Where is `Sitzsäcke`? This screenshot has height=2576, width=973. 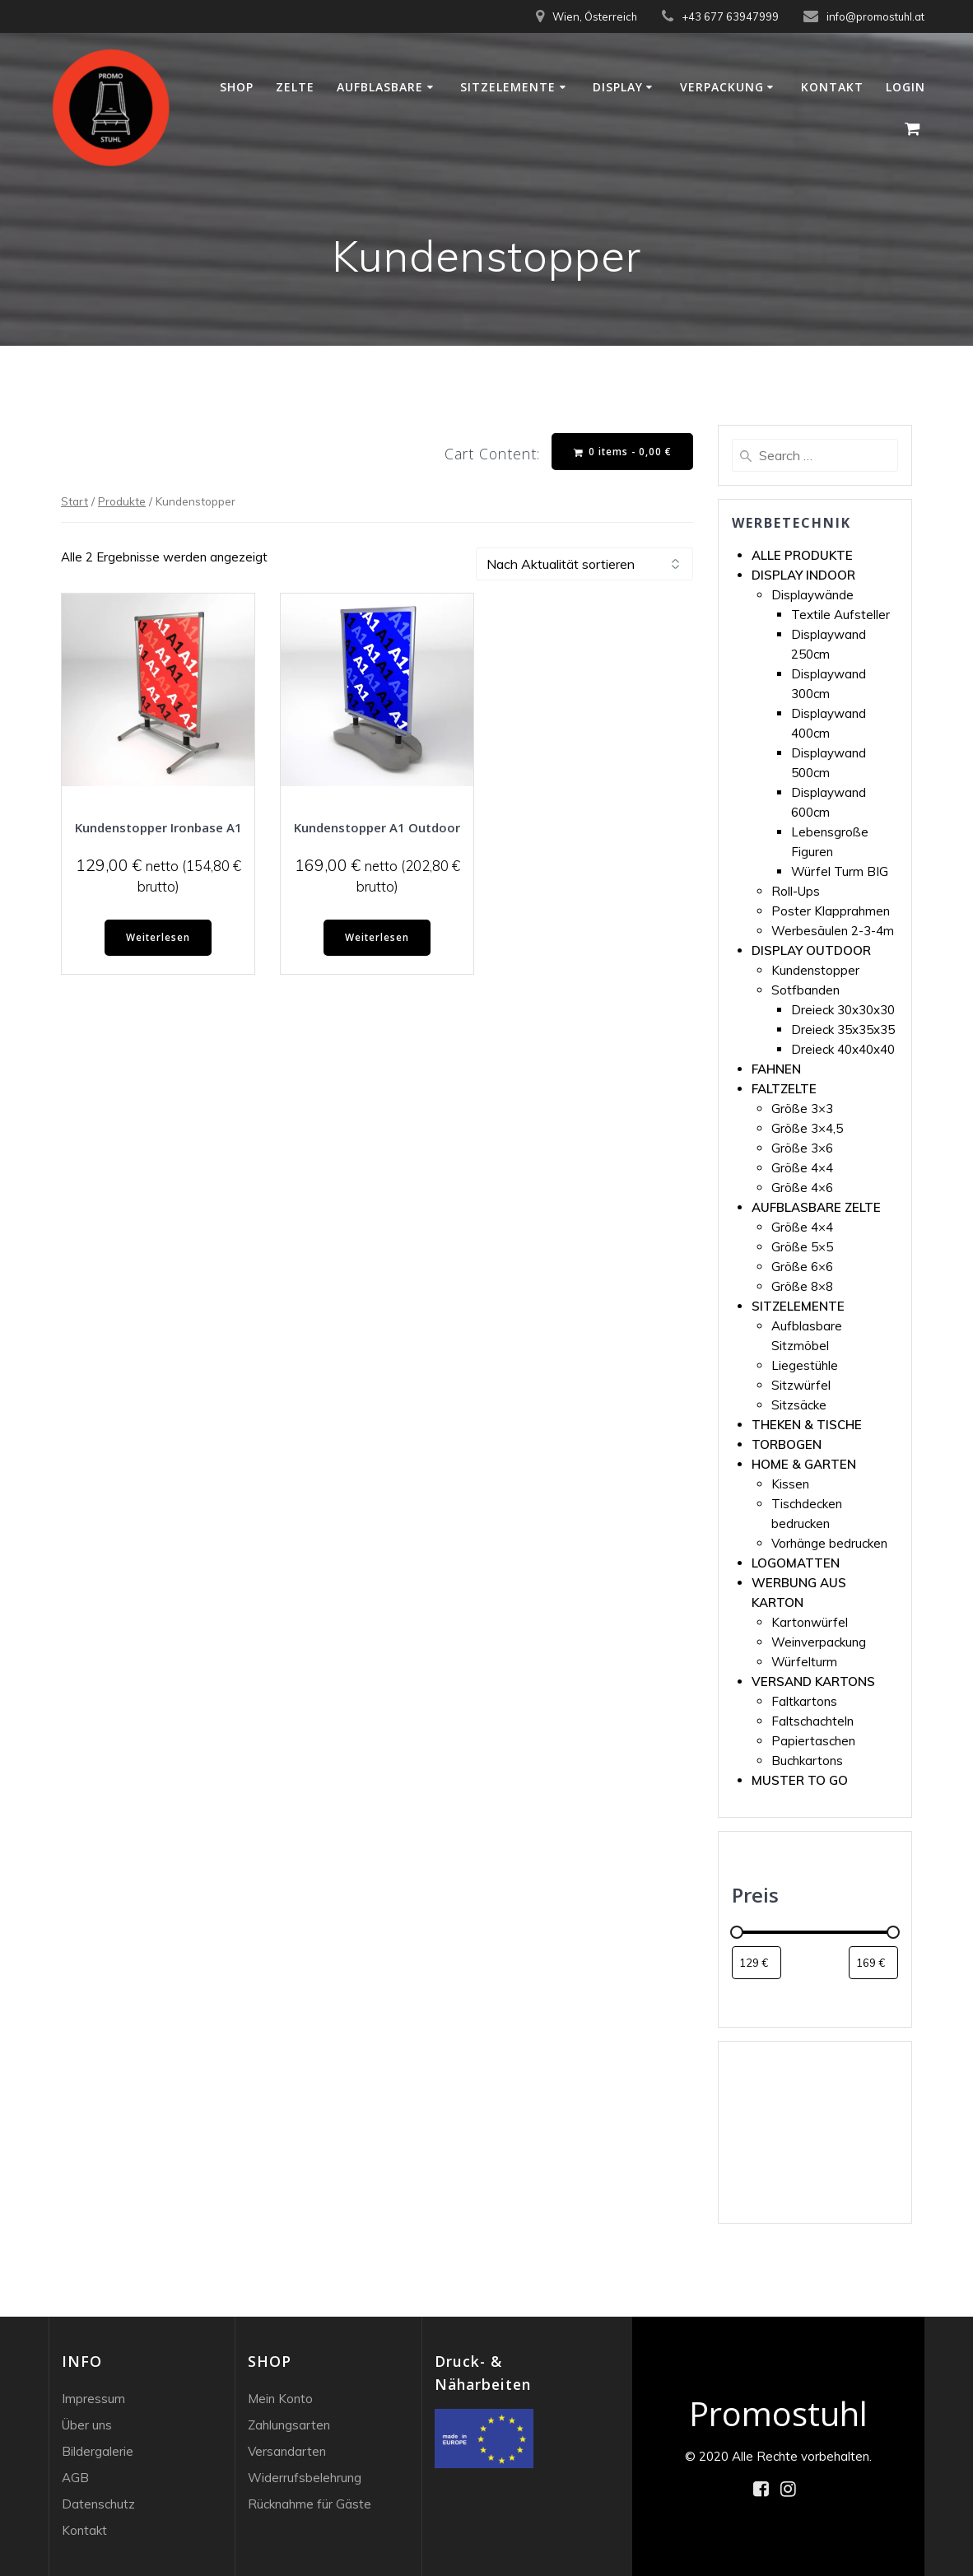 Sitzsäcke is located at coordinates (798, 1405).